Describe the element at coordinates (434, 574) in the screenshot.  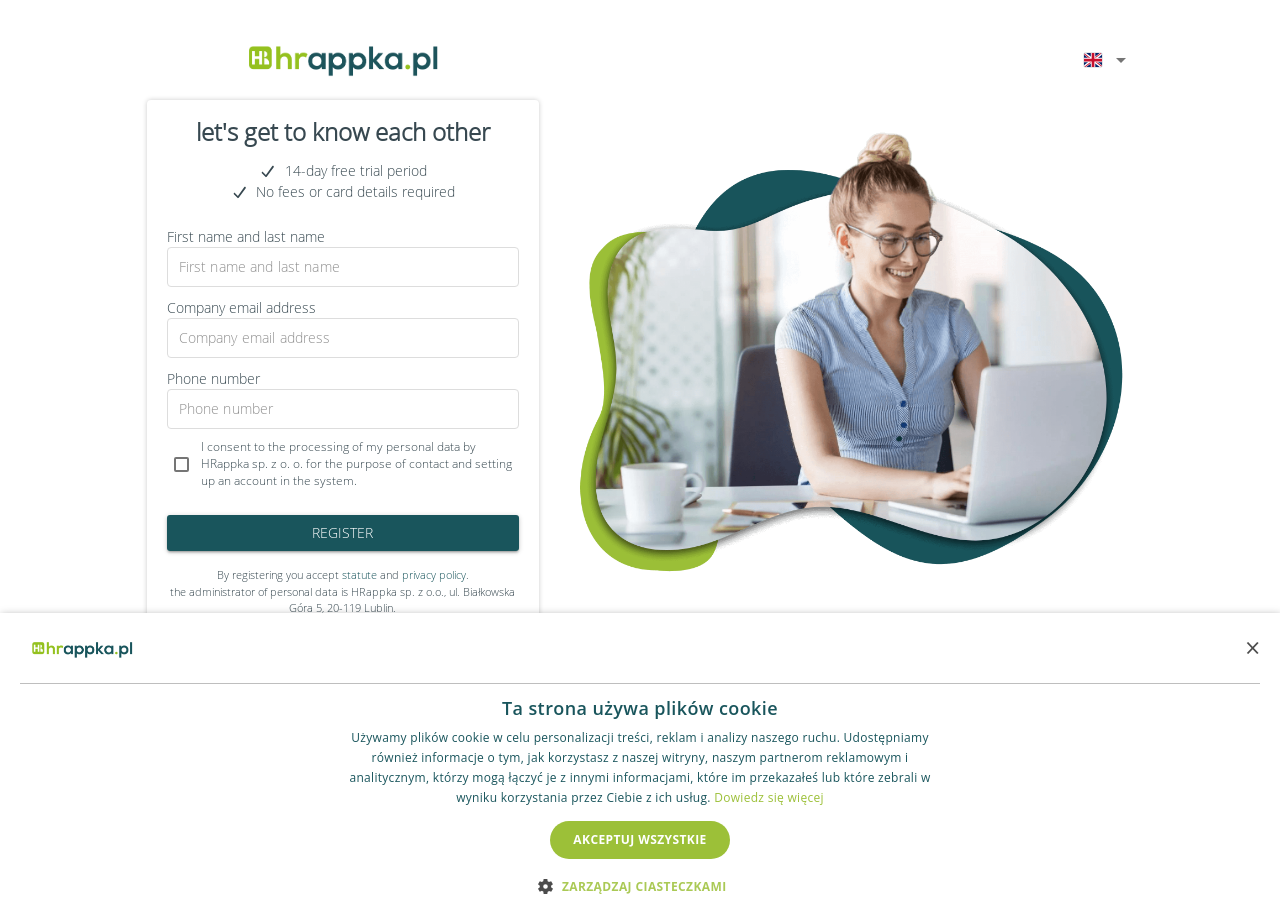
I see `privacy policy` at that location.